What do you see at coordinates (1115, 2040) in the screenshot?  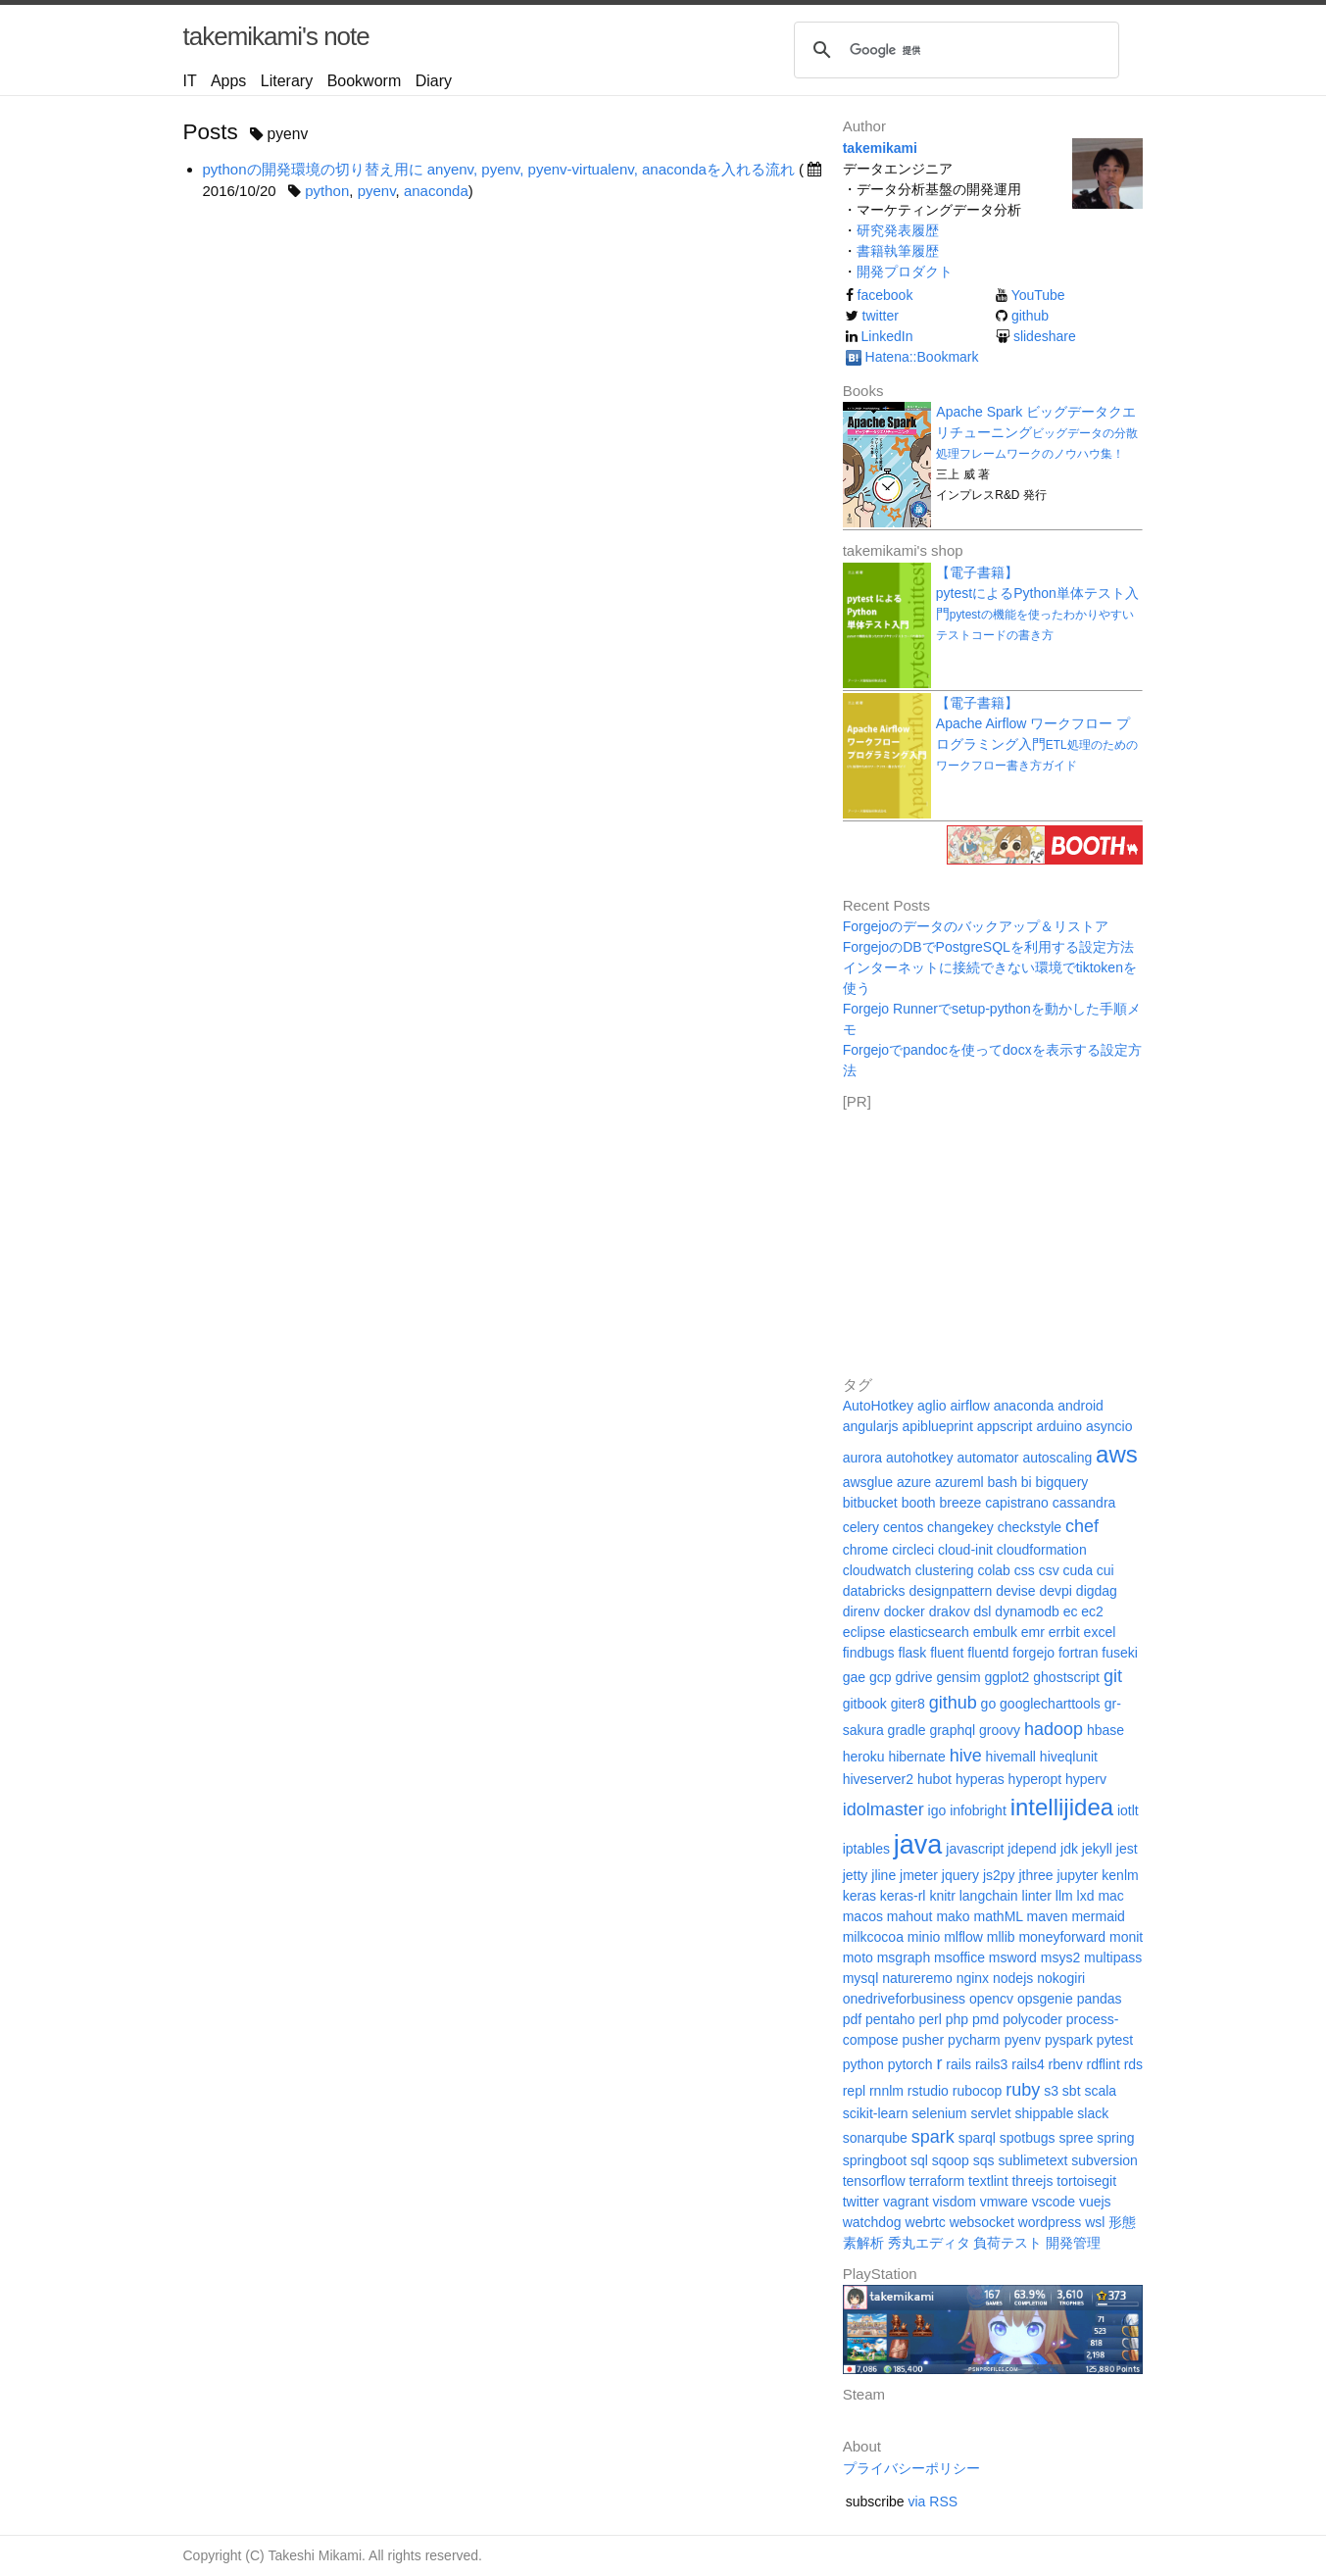 I see `pytest` at bounding box center [1115, 2040].